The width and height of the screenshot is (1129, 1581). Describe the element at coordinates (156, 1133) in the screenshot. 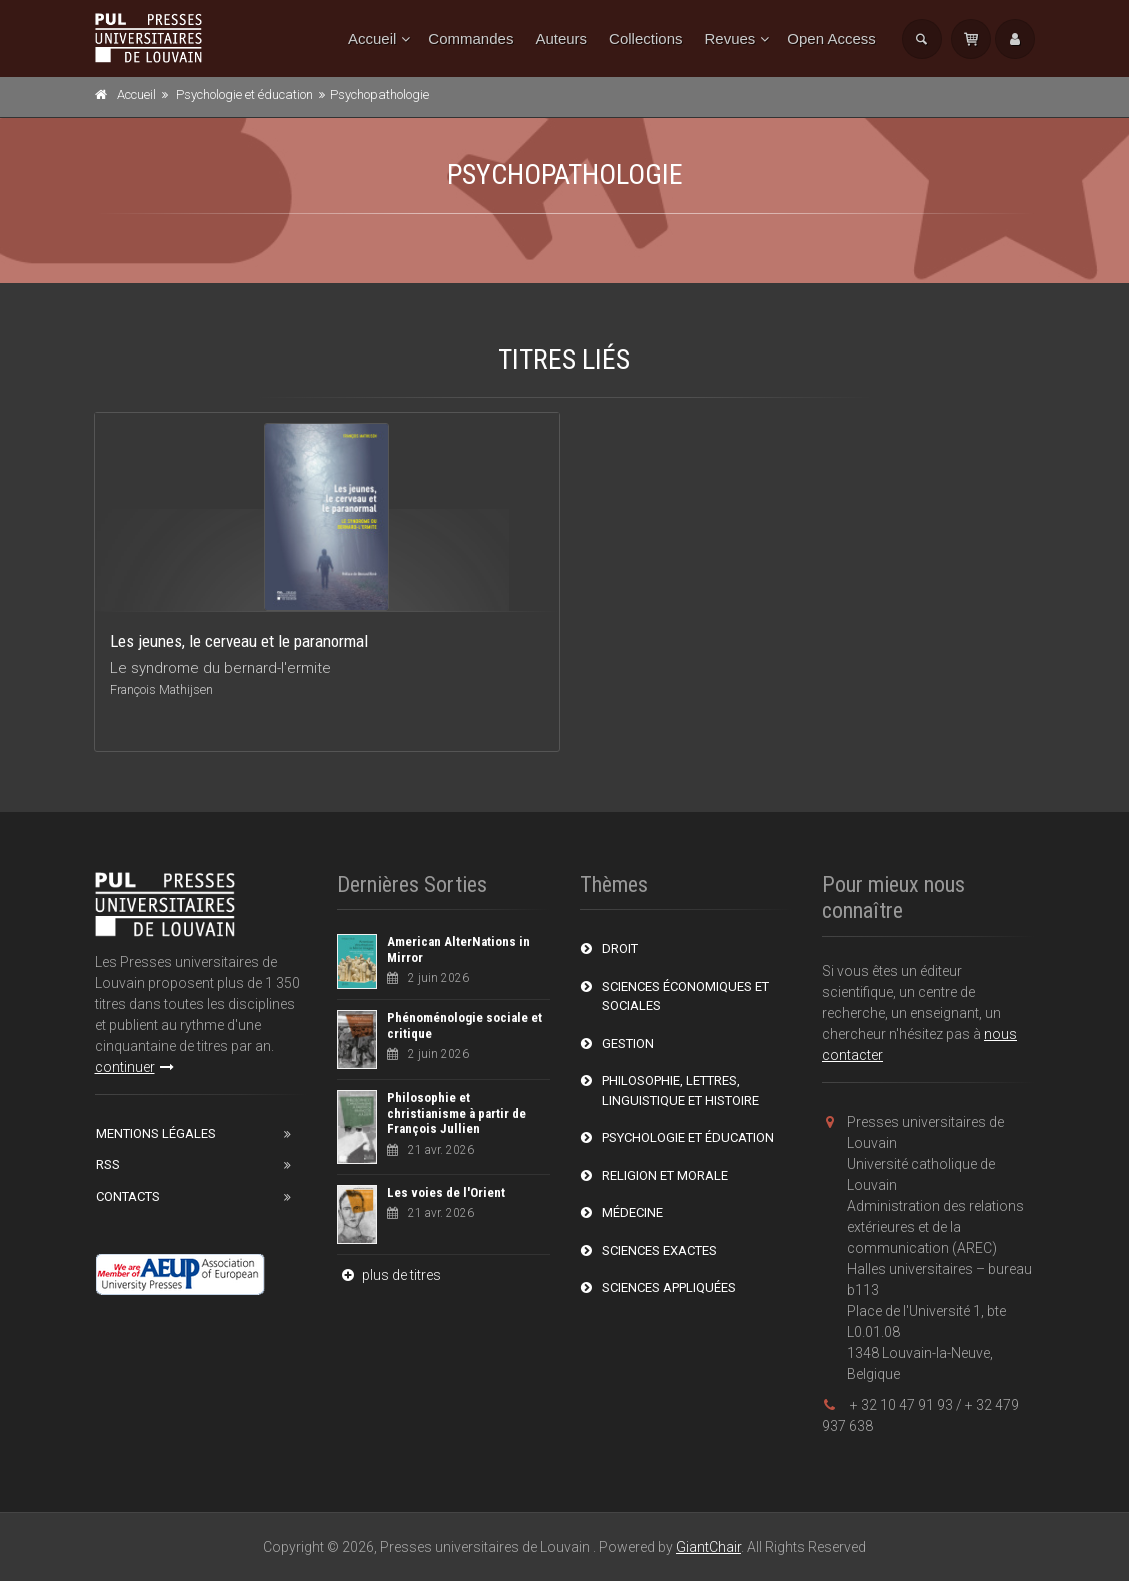

I see `Mentions Légales` at that location.